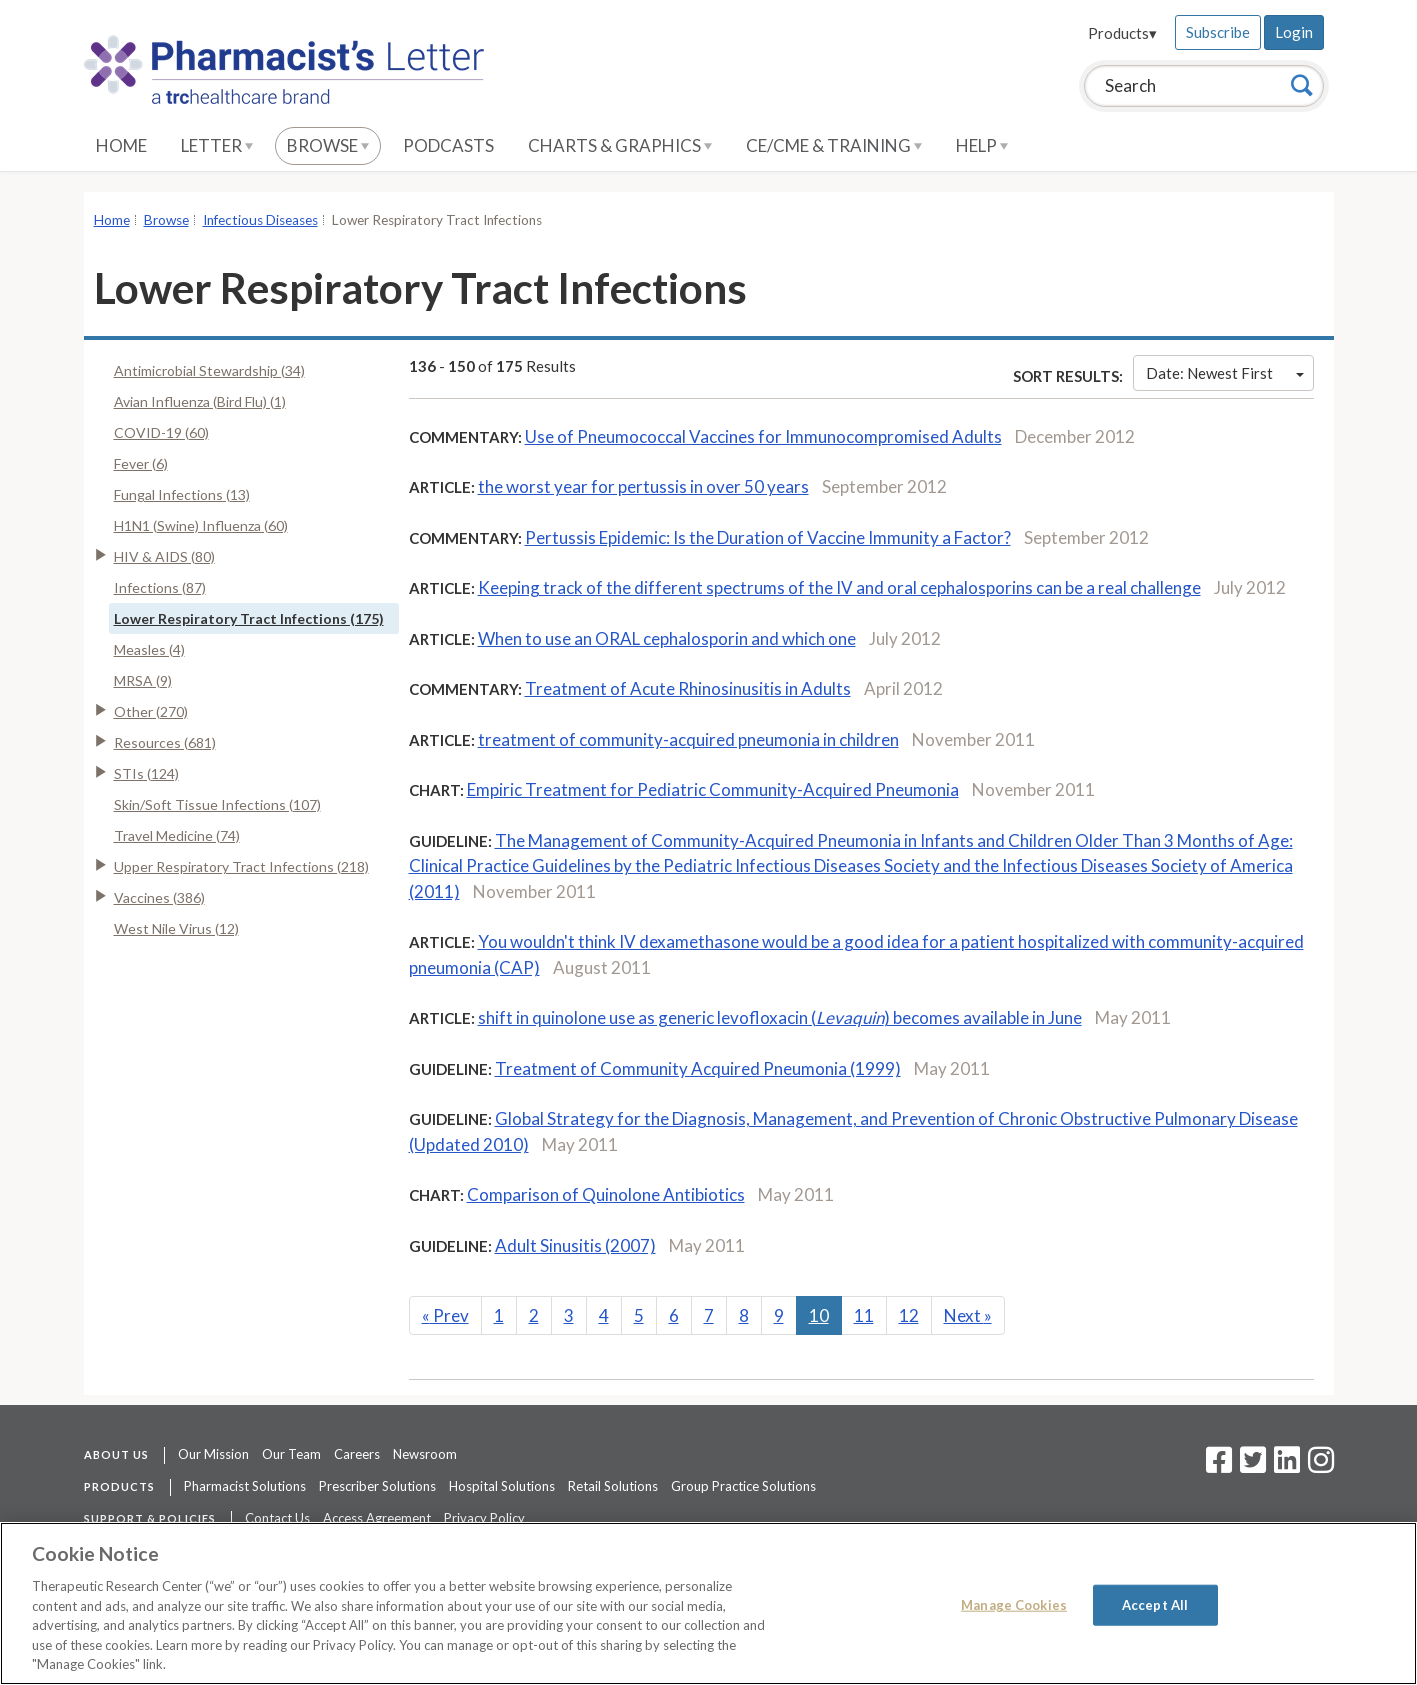 This screenshot has height=1685, width=1417. Describe the element at coordinates (425, 1454) in the screenshot. I see `Newsroom` at that location.